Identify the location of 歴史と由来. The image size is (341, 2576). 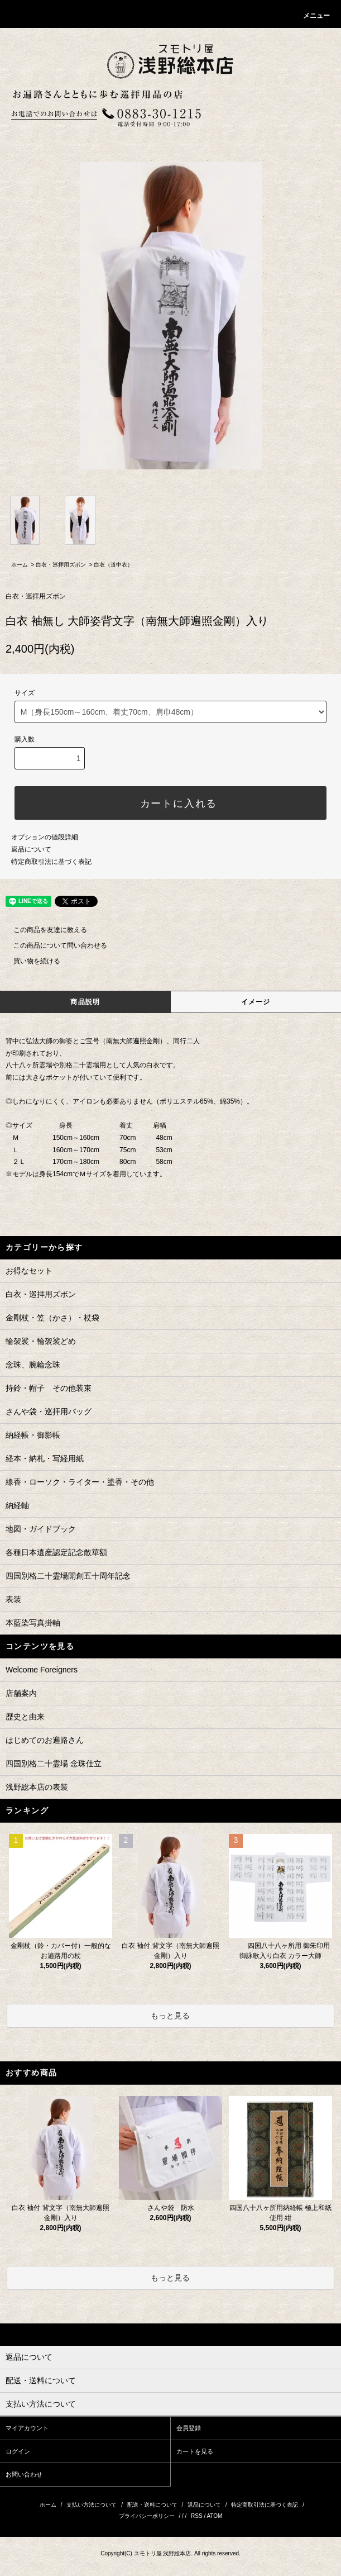
(25, 1716).